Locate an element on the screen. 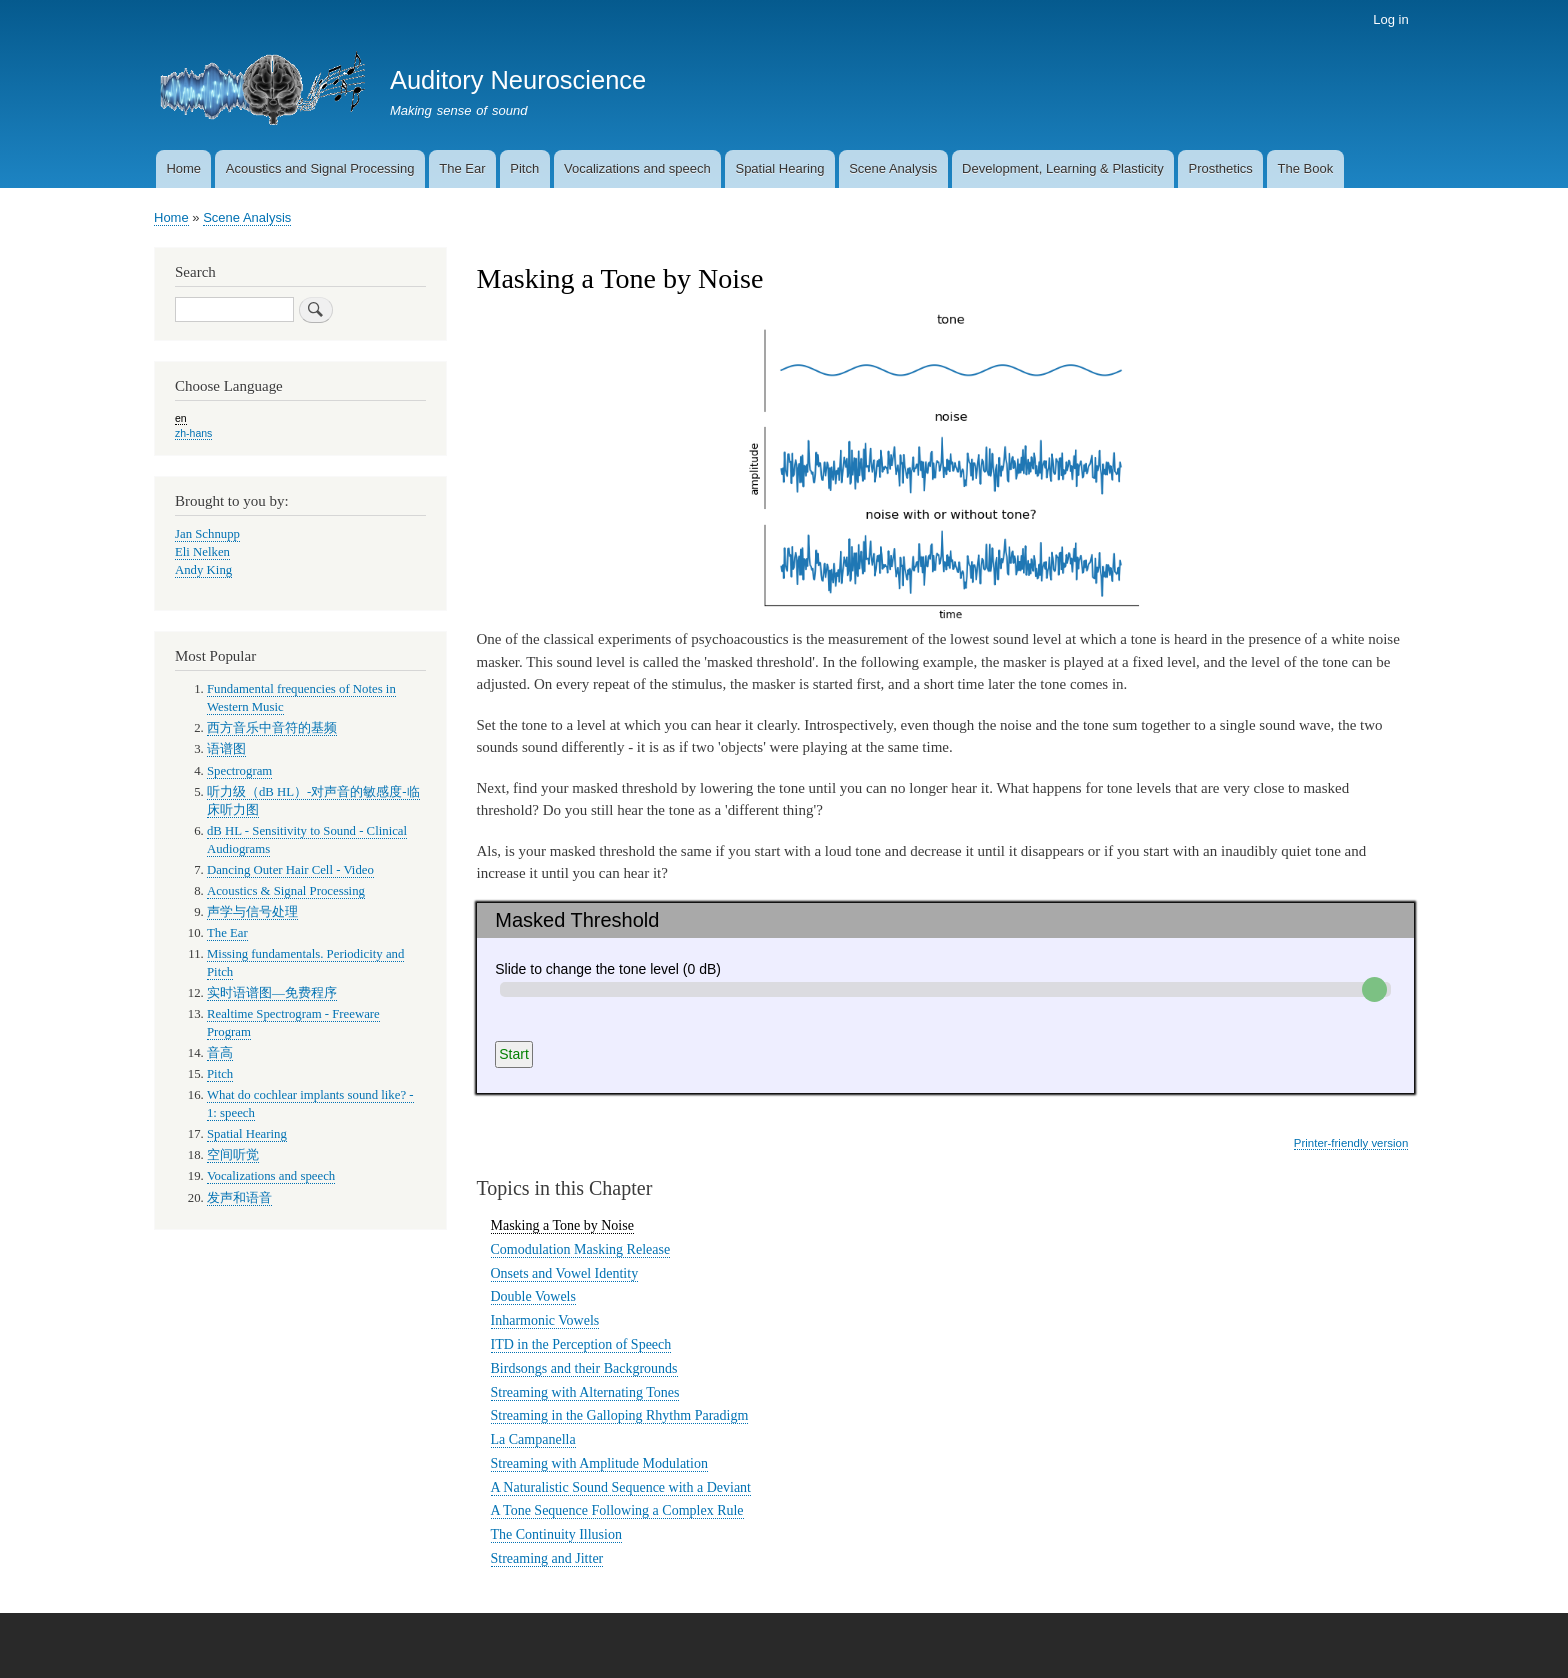 This screenshot has width=1568, height=1678. Acoustics & Signal Processing is located at coordinates (286, 891).